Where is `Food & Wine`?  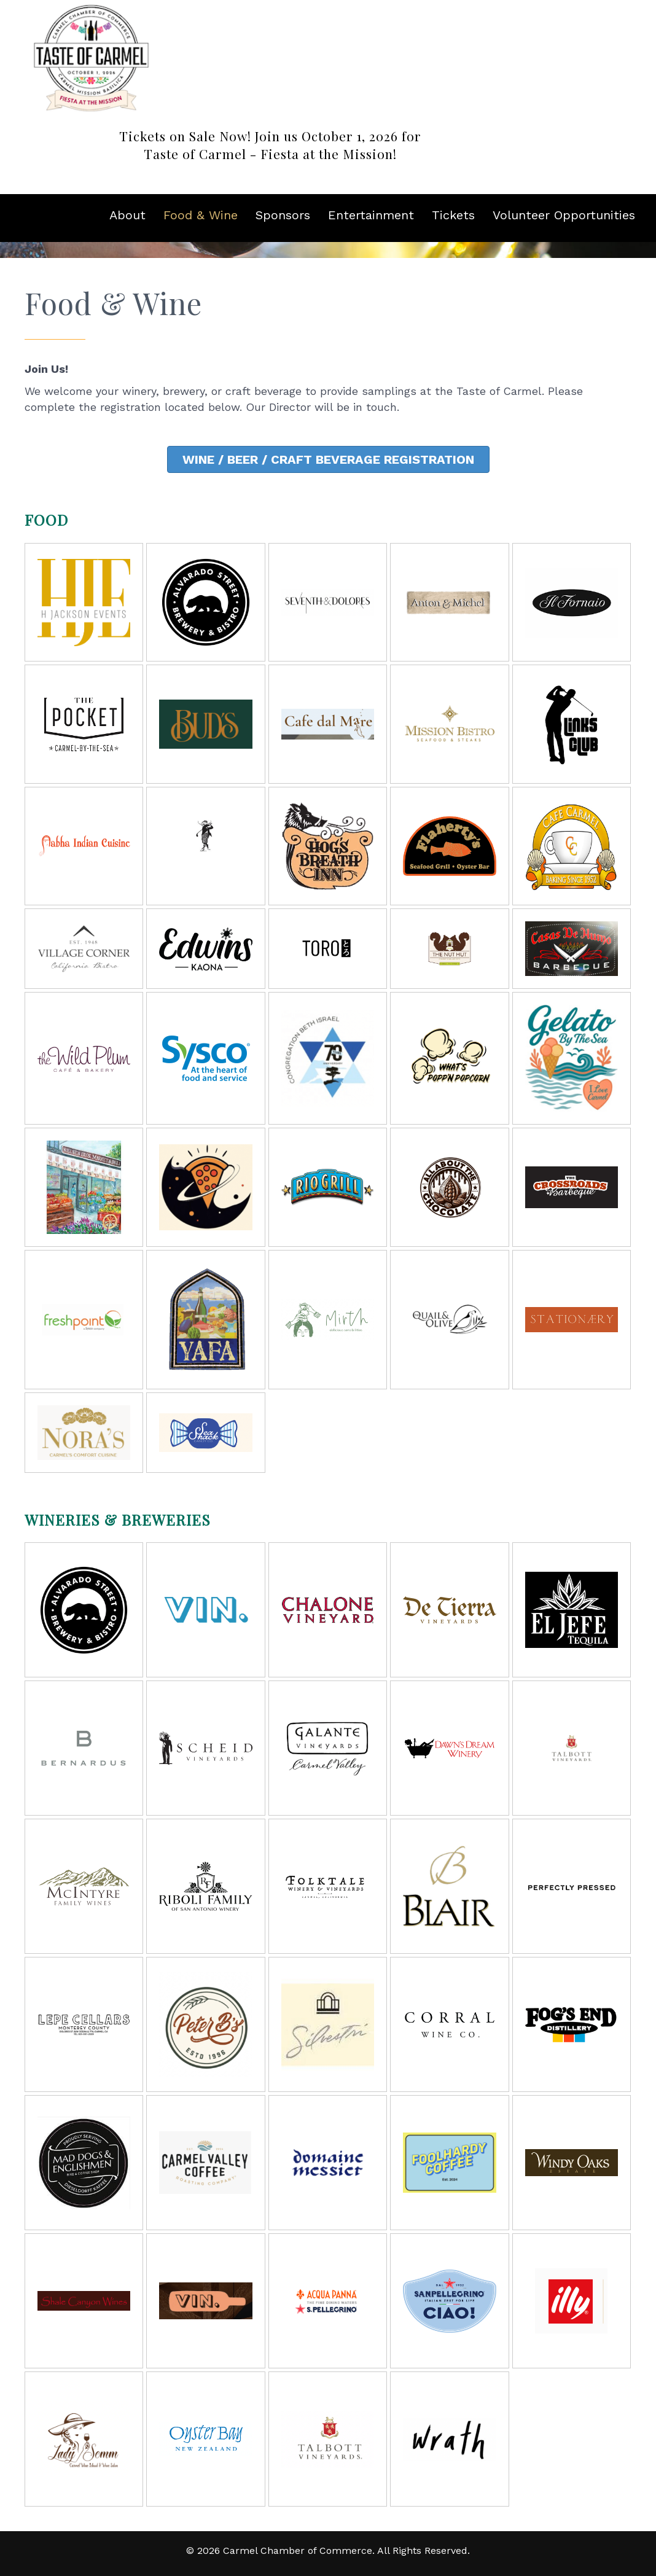 Food & Wine is located at coordinates (200, 215).